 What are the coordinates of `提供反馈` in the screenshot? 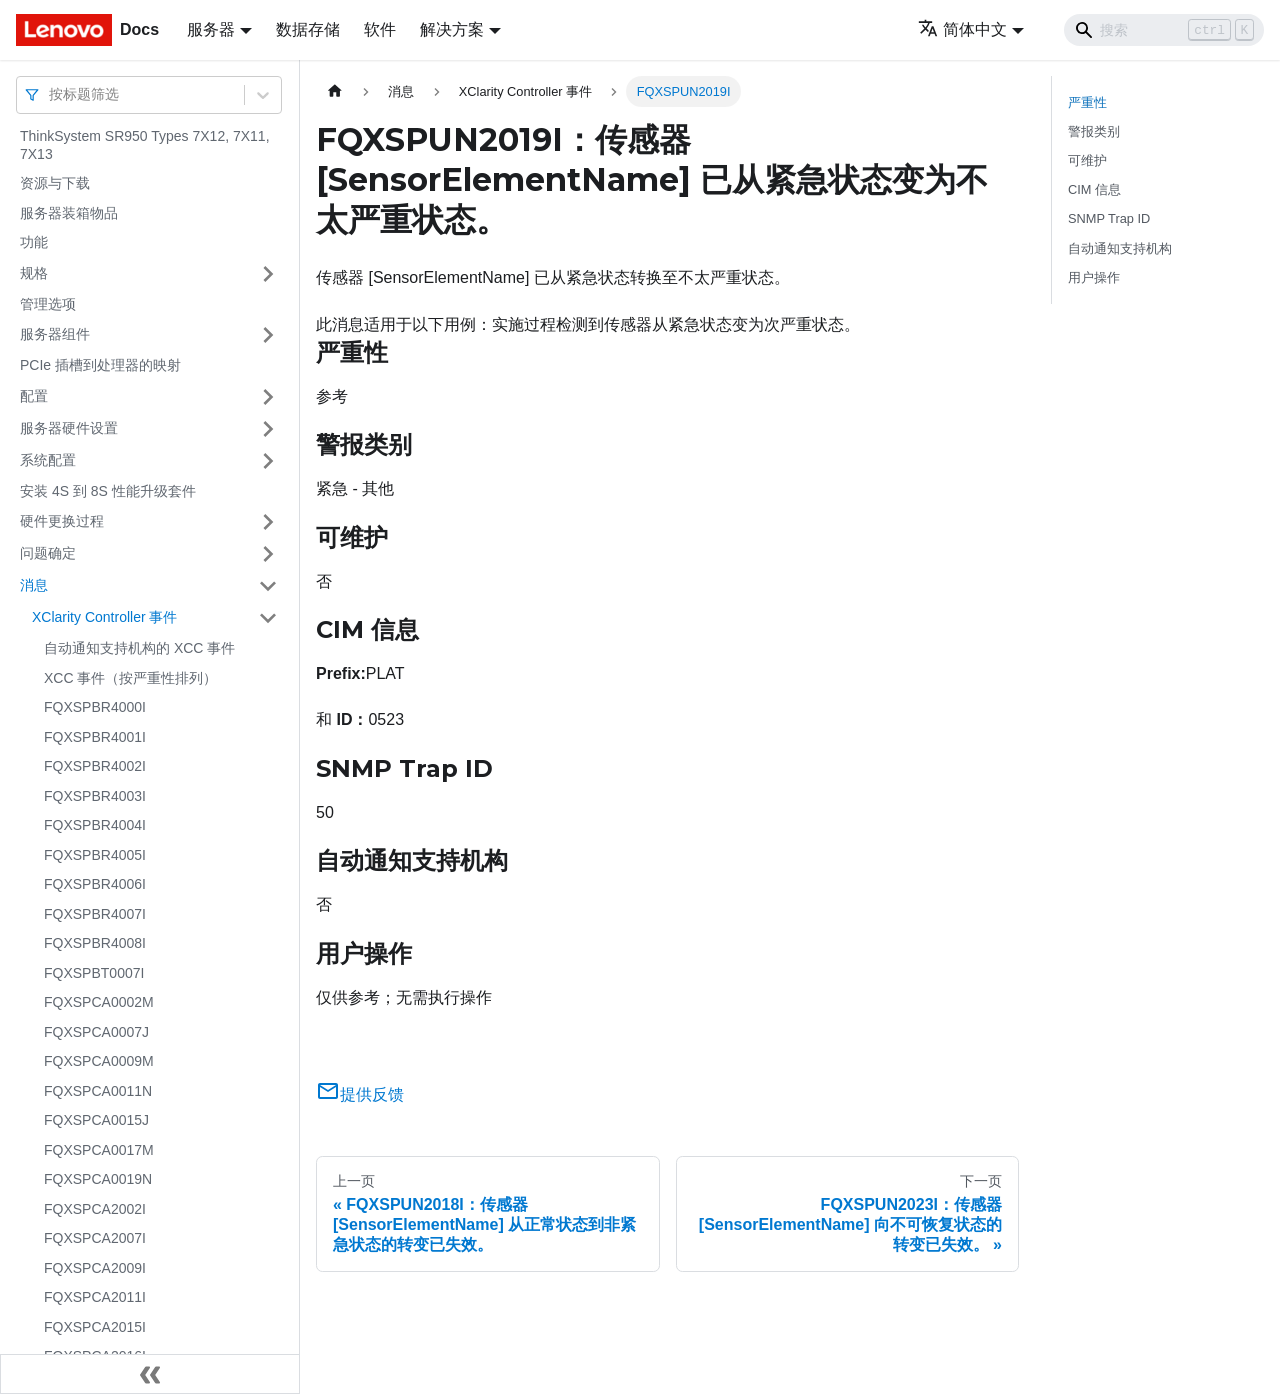 It's located at (360, 1094).